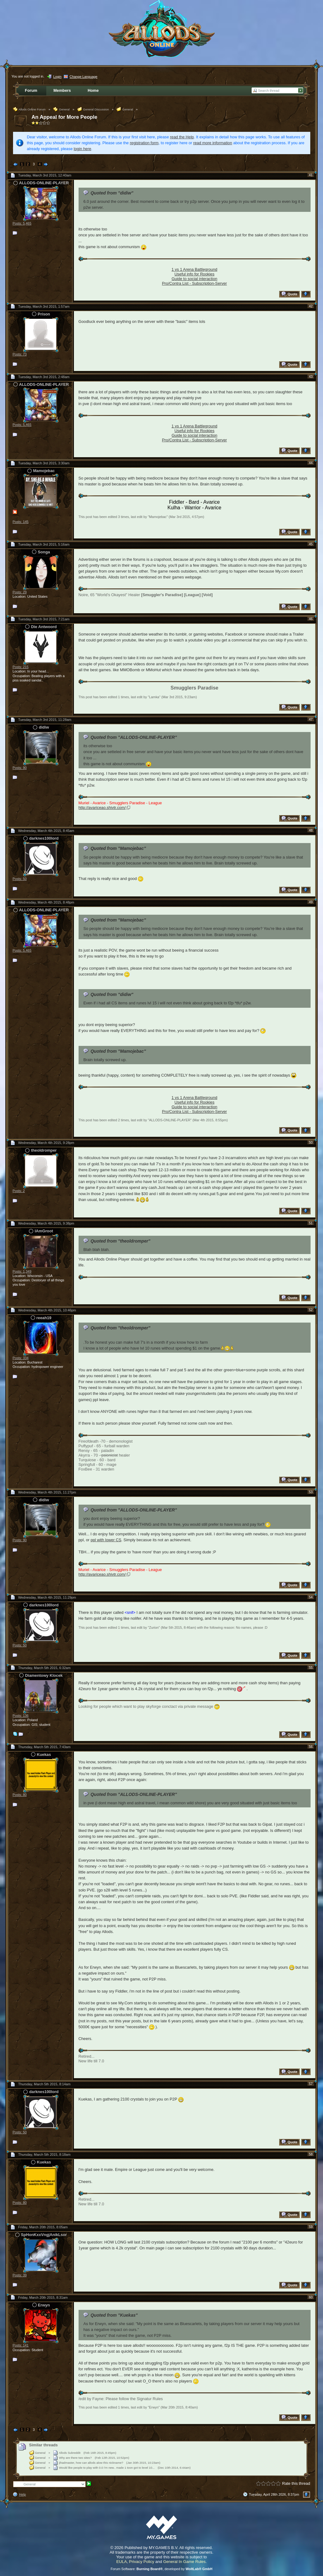 The image size is (323, 2576). Describe the element at coordinates (310, 1142) in the screenshot. I see `50` at that location.